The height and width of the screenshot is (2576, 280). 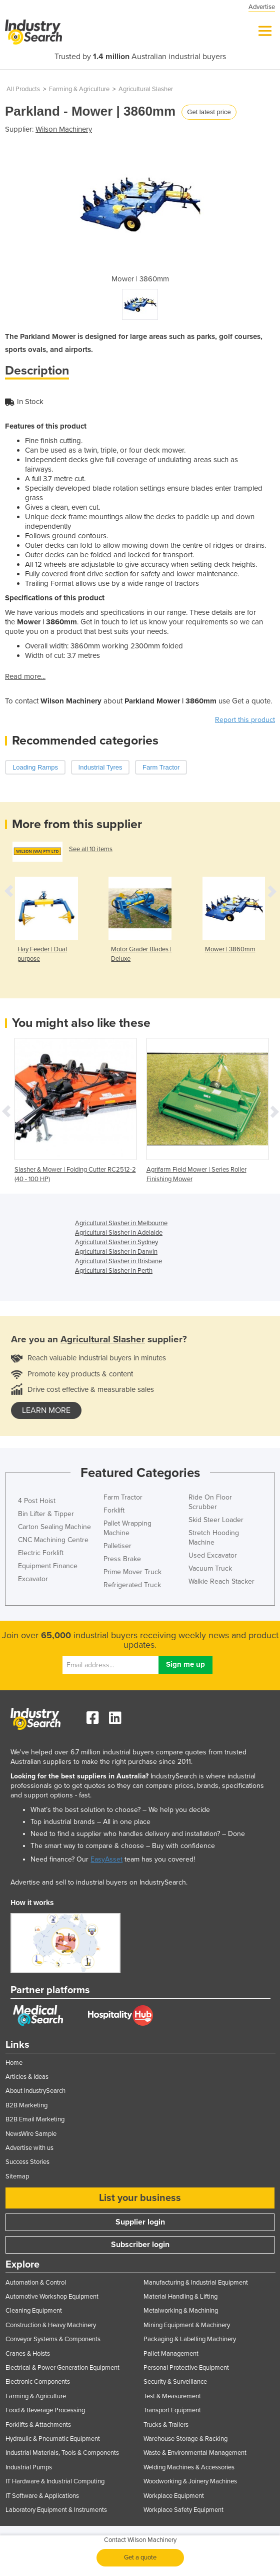 What do you see at coordinates (132, 1585) in the screenshot?
I see `Refrigerated Truck` at bounding box center [132, 1585].